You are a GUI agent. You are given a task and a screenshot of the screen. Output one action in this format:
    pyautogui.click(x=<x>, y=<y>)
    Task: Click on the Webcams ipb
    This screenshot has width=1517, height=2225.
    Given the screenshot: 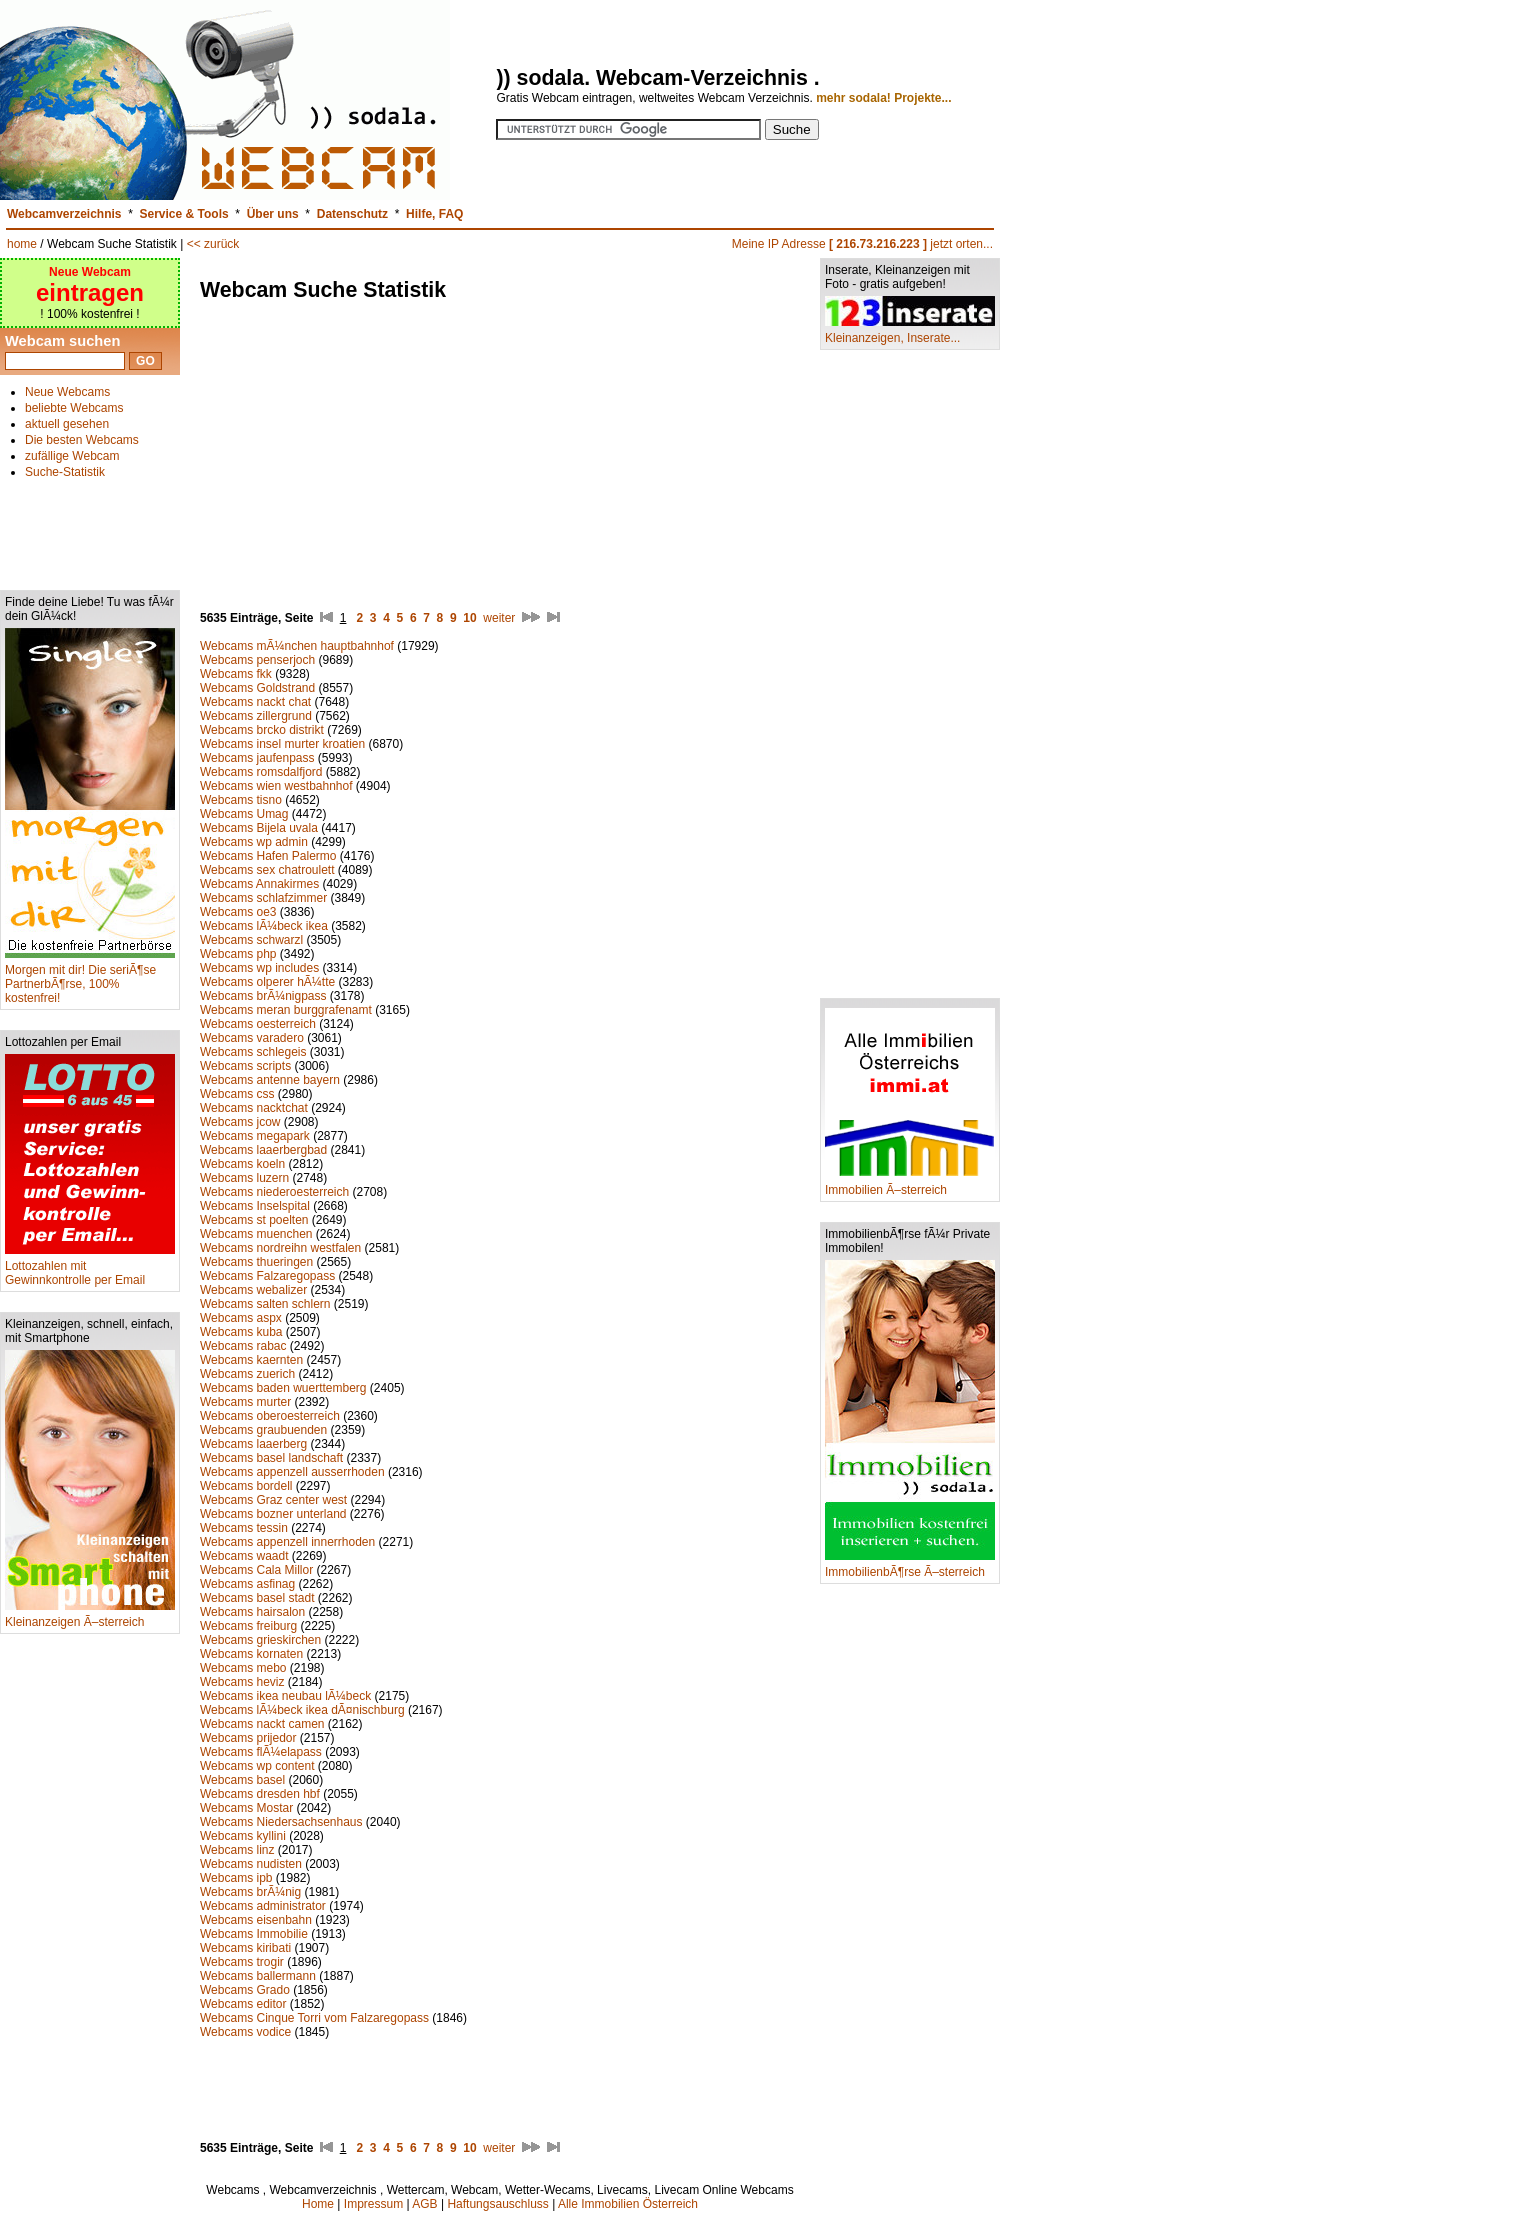 What is the action you would take?
    pyautogui.click(x=236, y=1878)
    